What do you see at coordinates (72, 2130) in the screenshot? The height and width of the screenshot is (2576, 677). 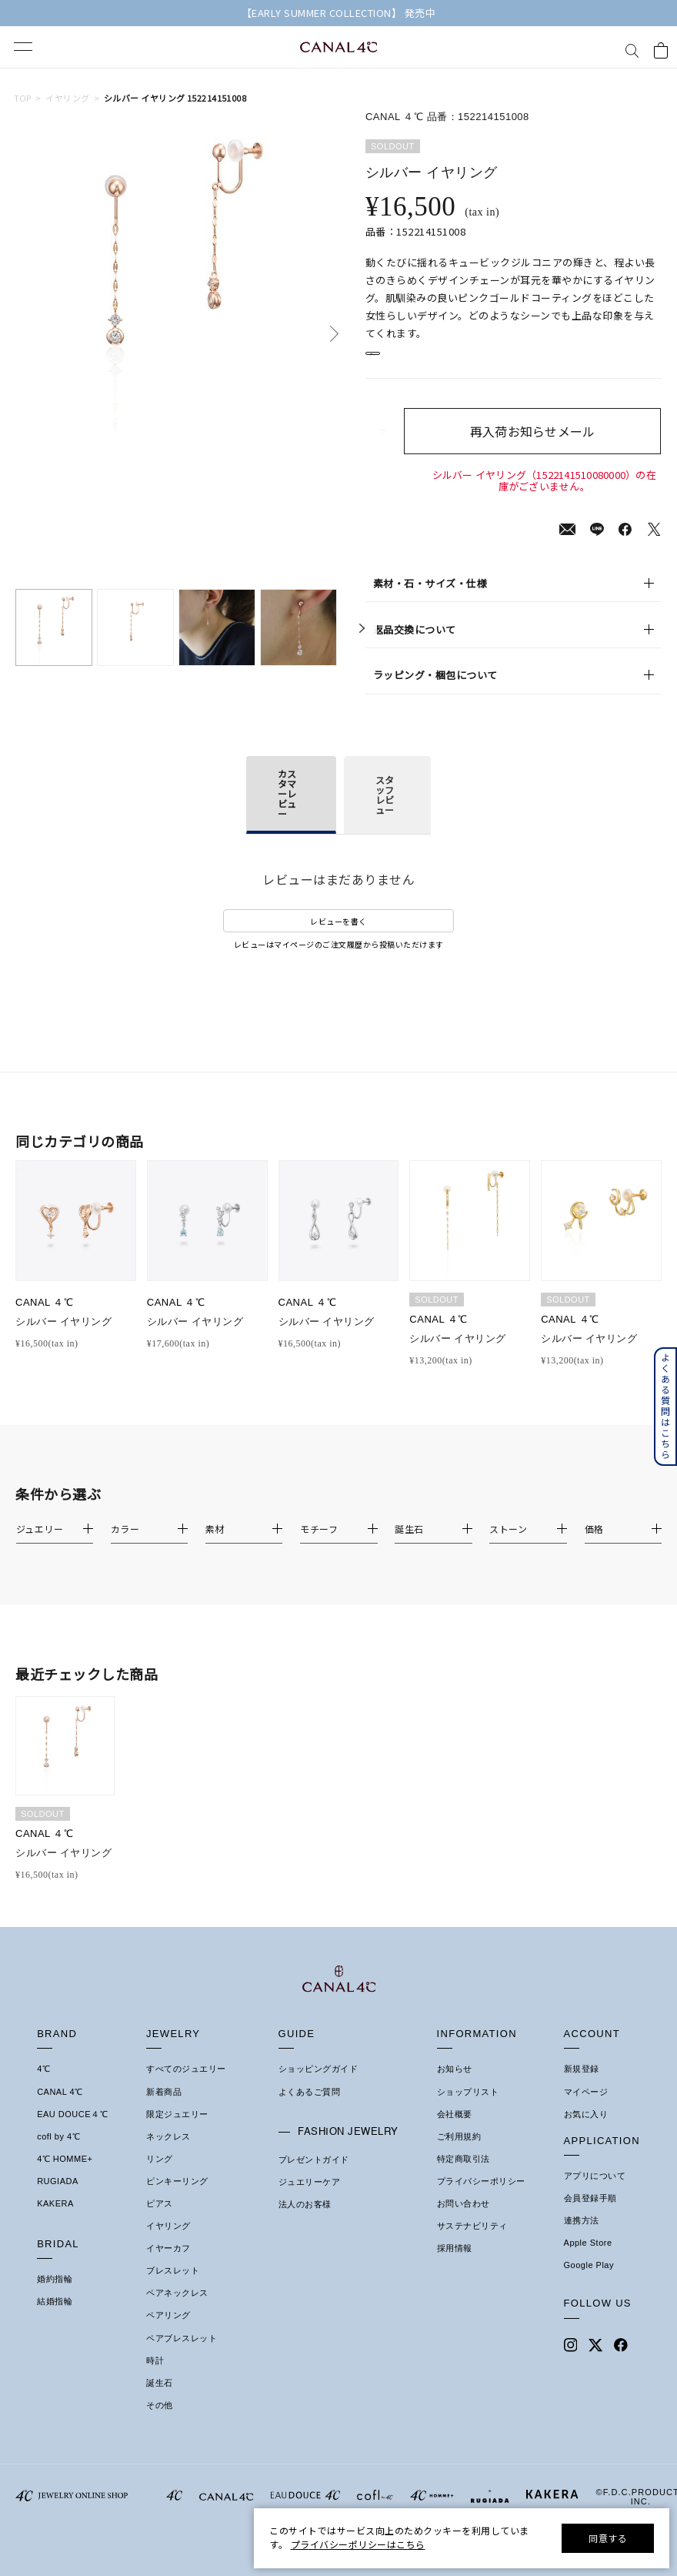 I see `EAU DOUCE４℃` at bounding box center [72, 2130].